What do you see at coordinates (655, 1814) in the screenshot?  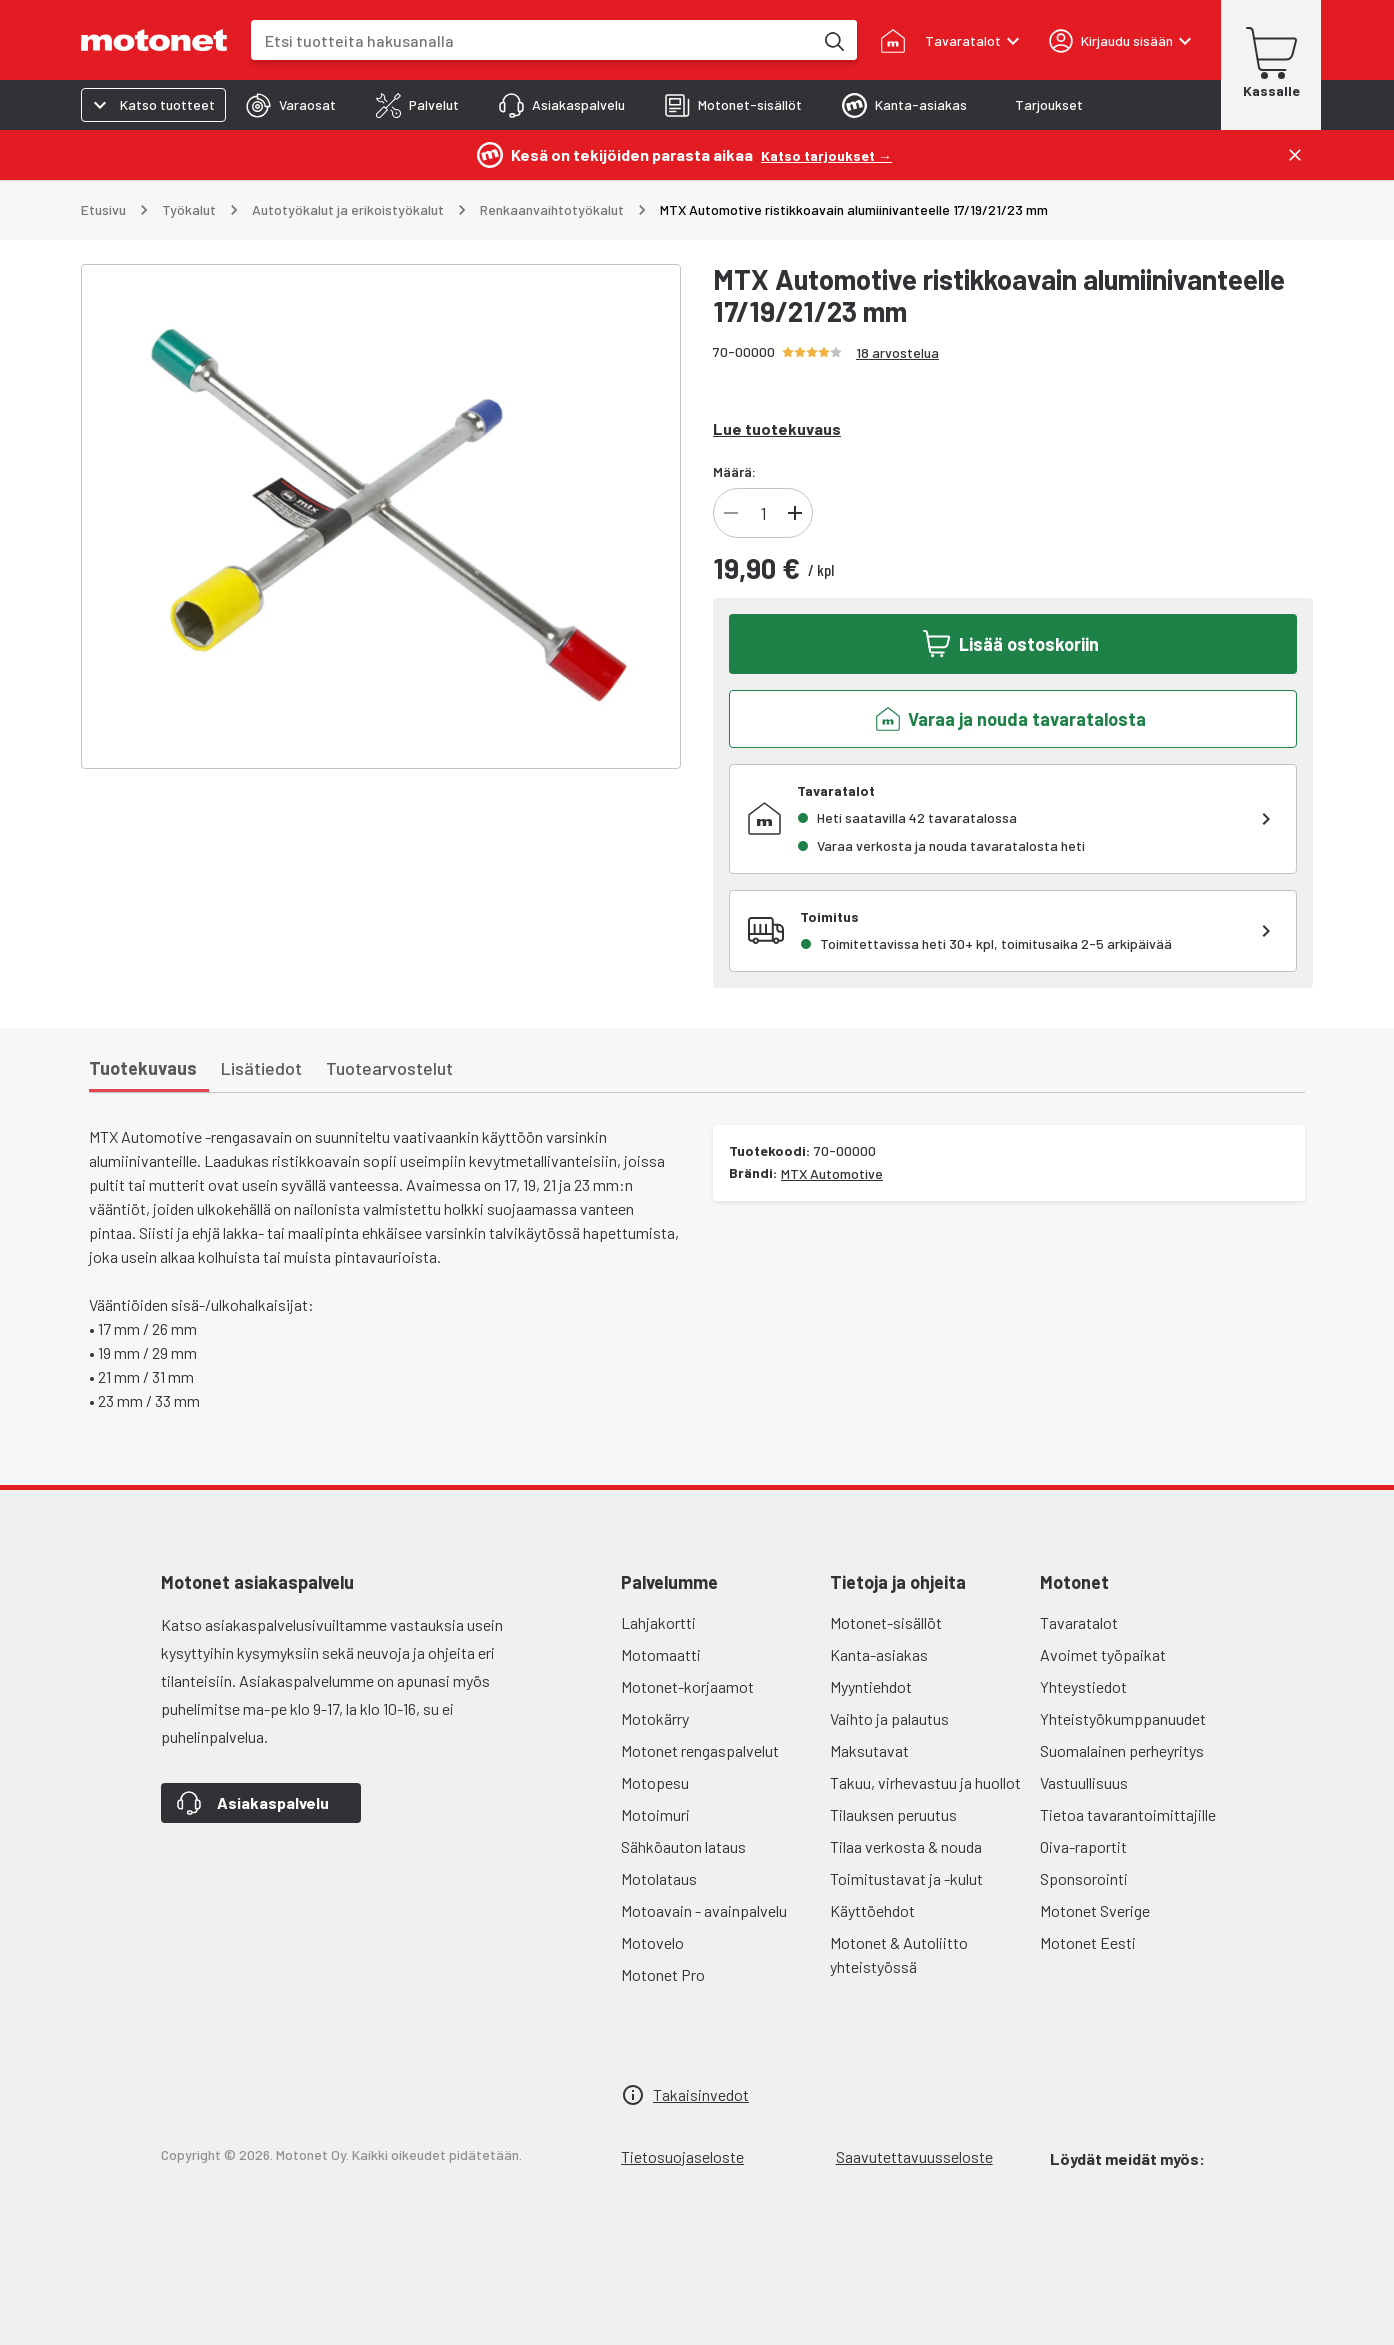 I see `Motoimuri` at bounding box center [655, 1814].